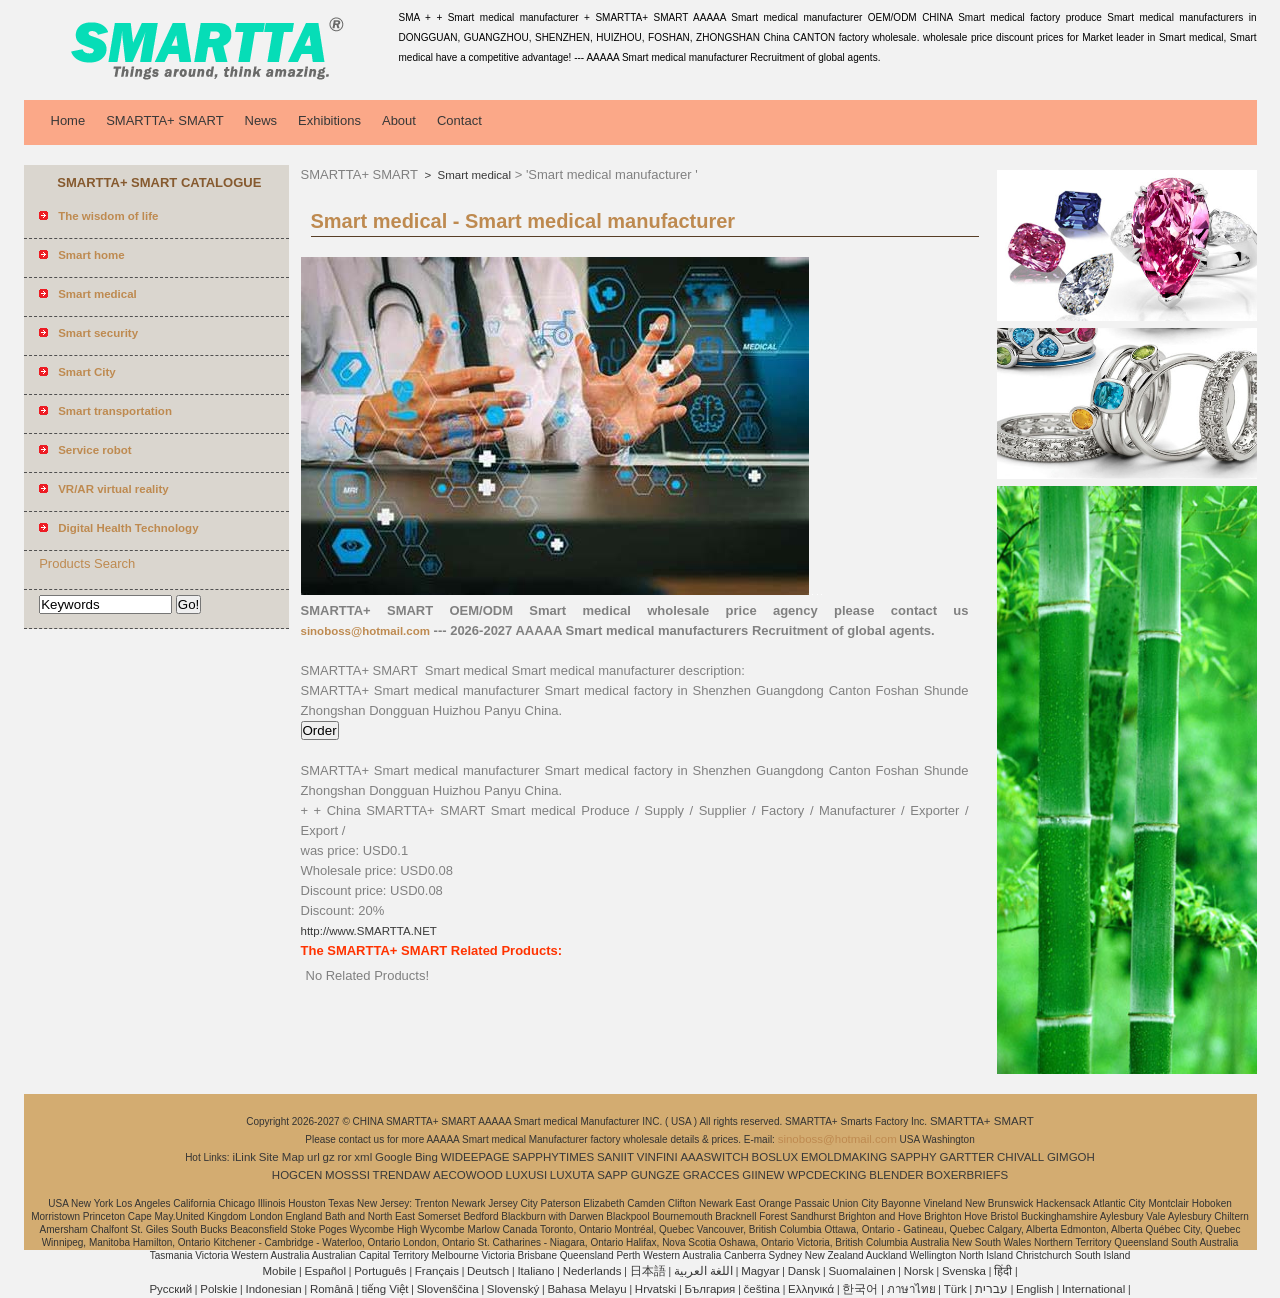 The image size is (1280, 1298). I want to click on WIDEEPAGE, so click(475, 1157).